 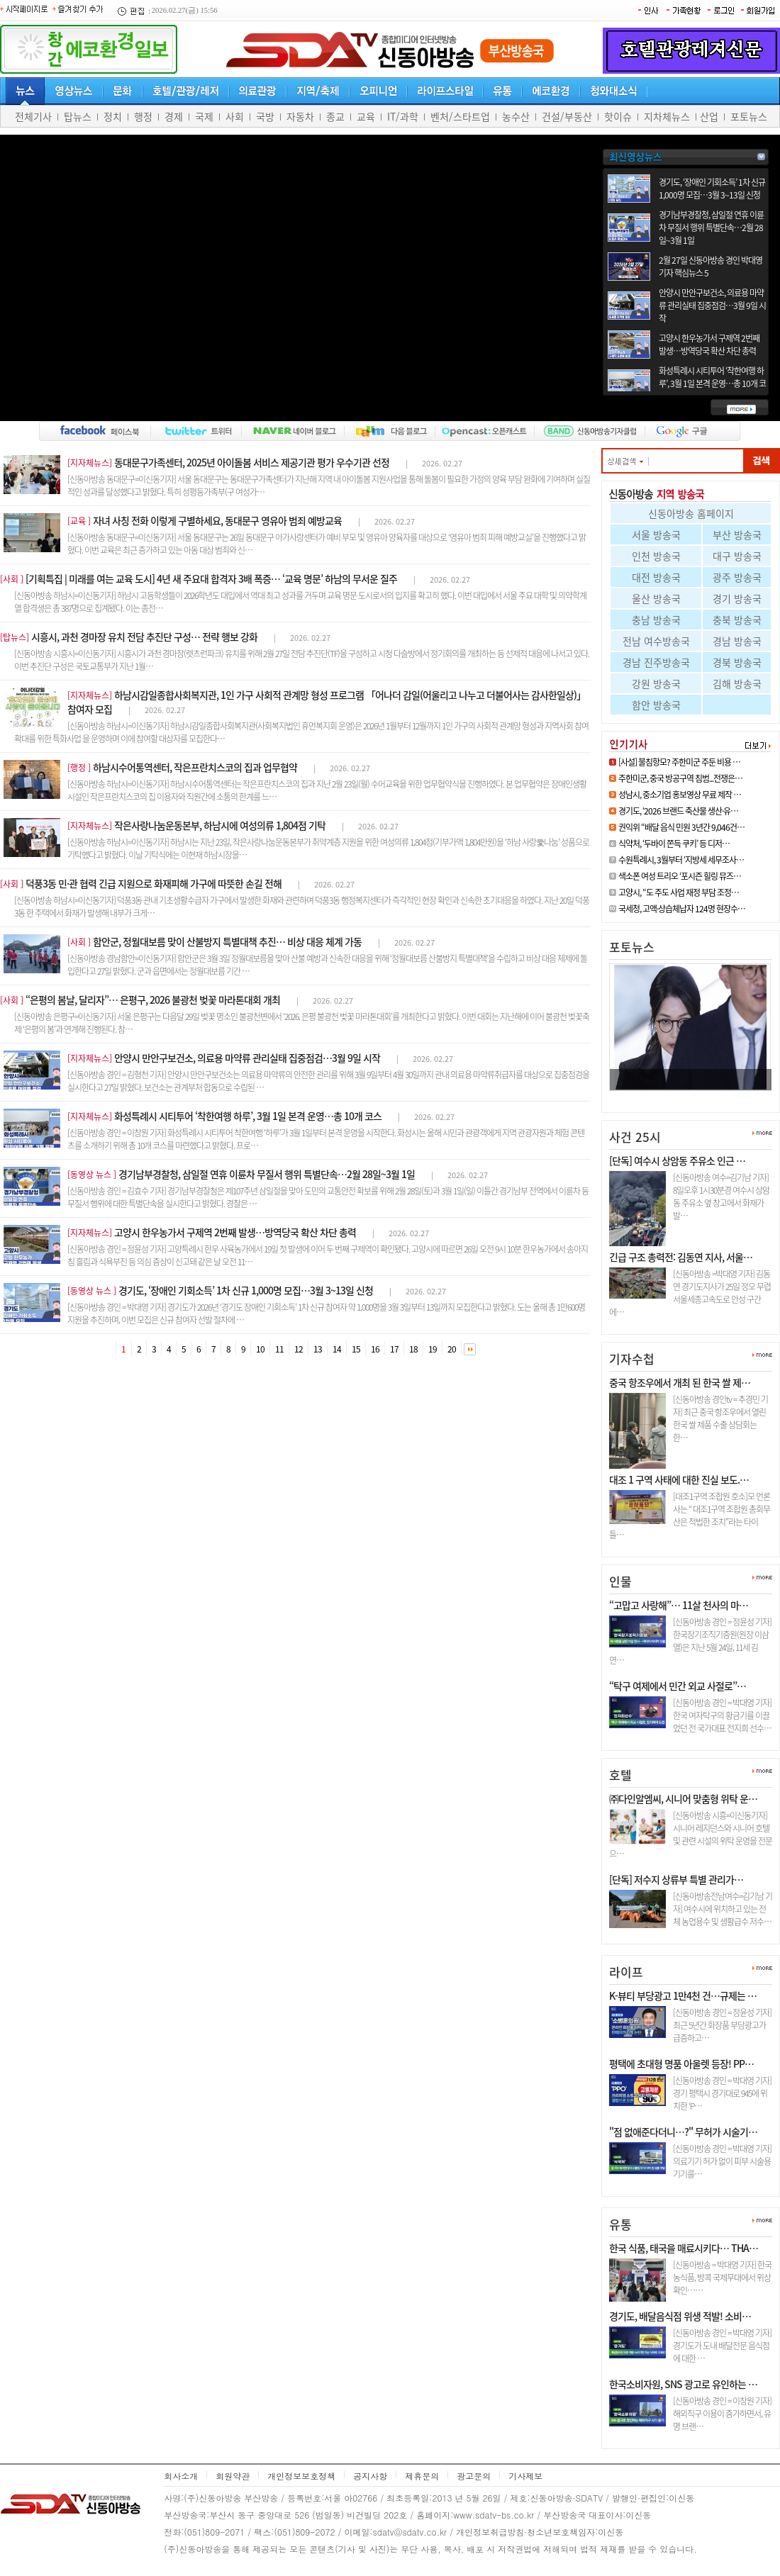 I want to click on 함안군, 정월대보름 맞이 산불방지 특별대책 추진… 비상 대응 체계 가동, so click(x=227, y=941).